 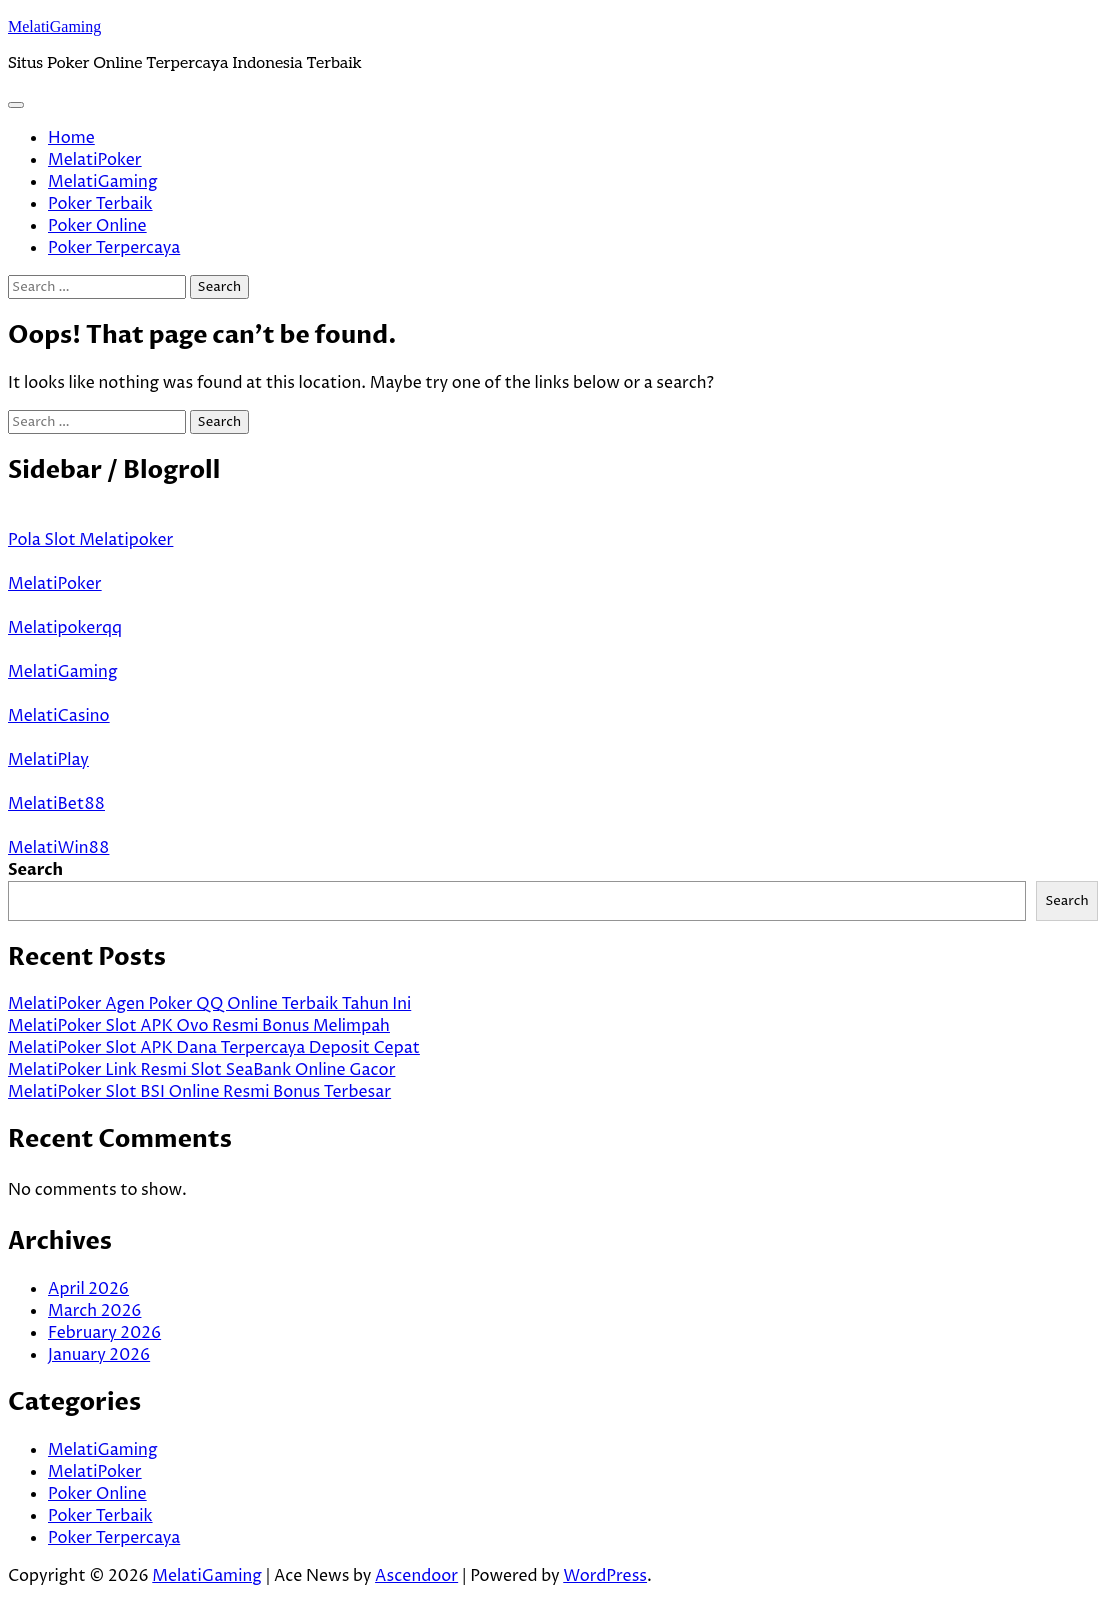 What do you see at coordinates (199, 1092) in the screenshot?
I see `MelatiPoker Slot BSI Online Resmi Bonus Terbesar` at bounding box center [199, 1092].